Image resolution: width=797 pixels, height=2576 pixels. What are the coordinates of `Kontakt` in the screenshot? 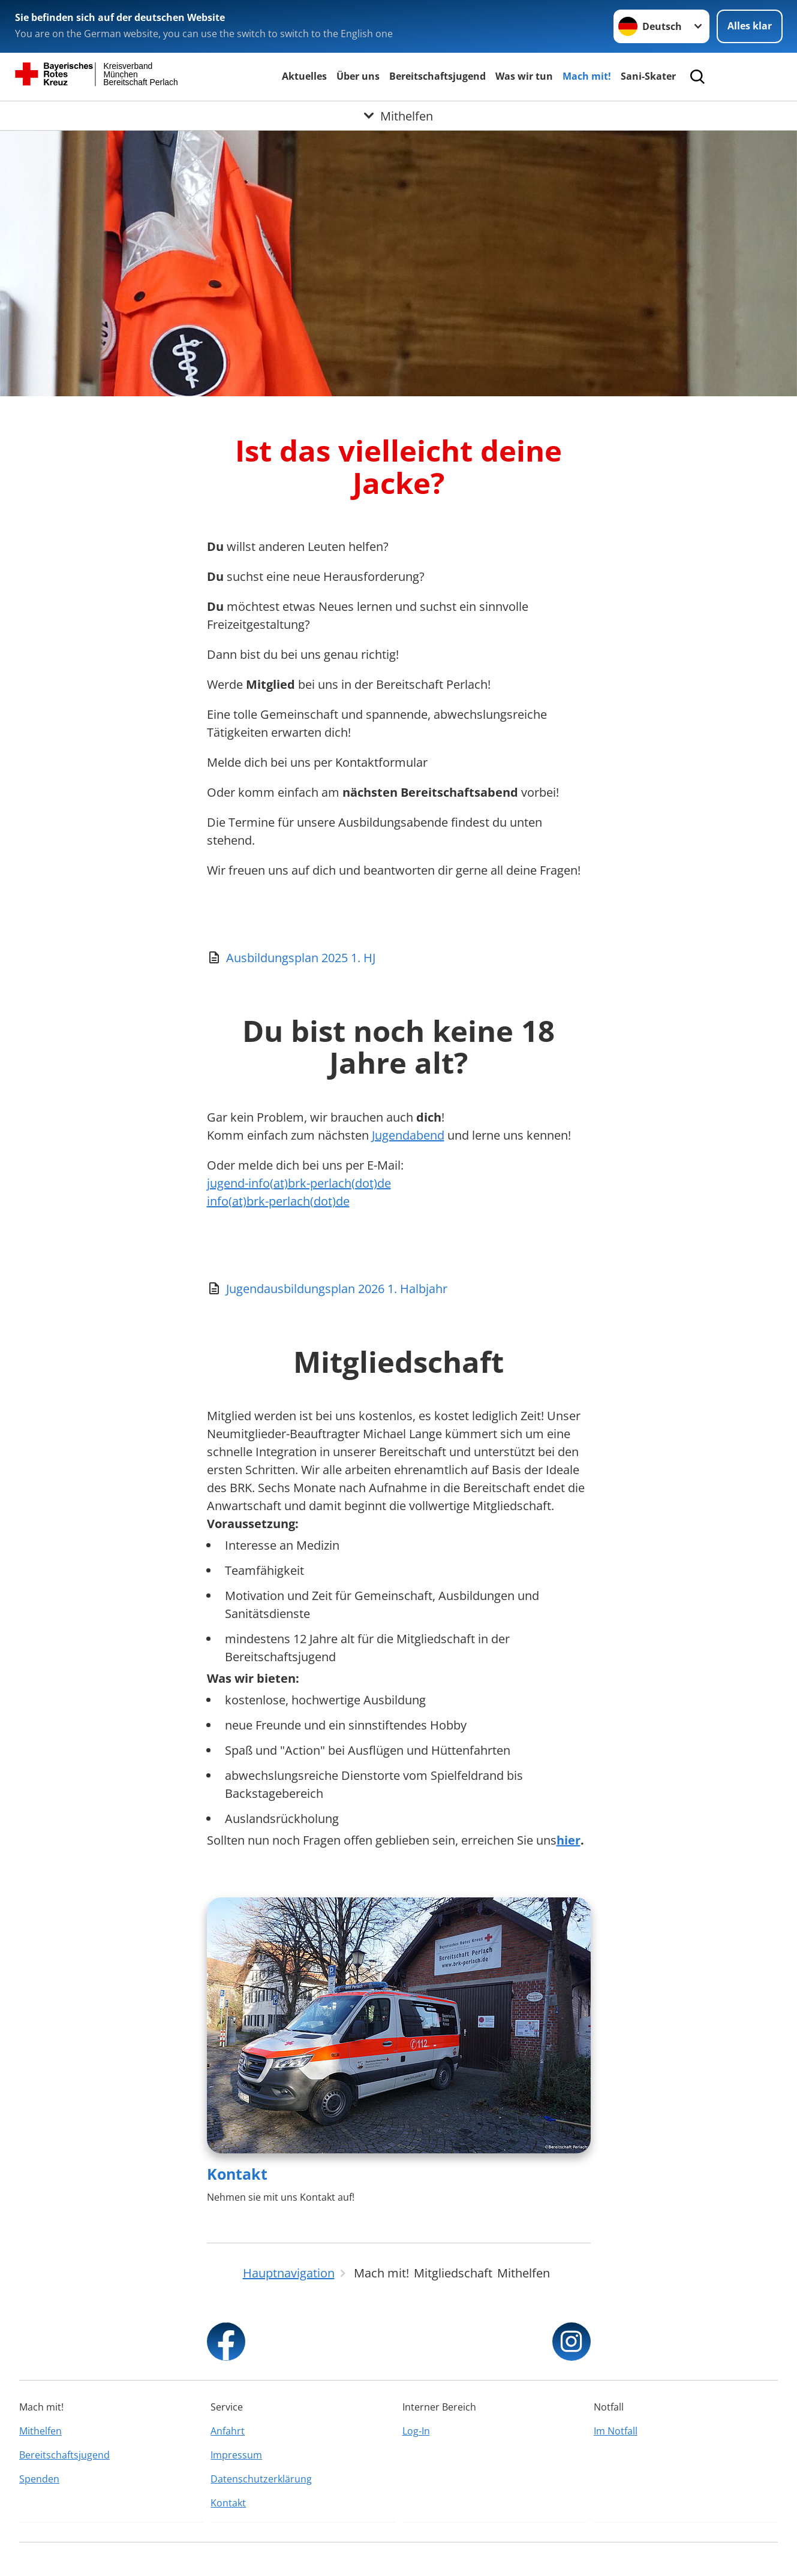 It's located at (237, 2174).